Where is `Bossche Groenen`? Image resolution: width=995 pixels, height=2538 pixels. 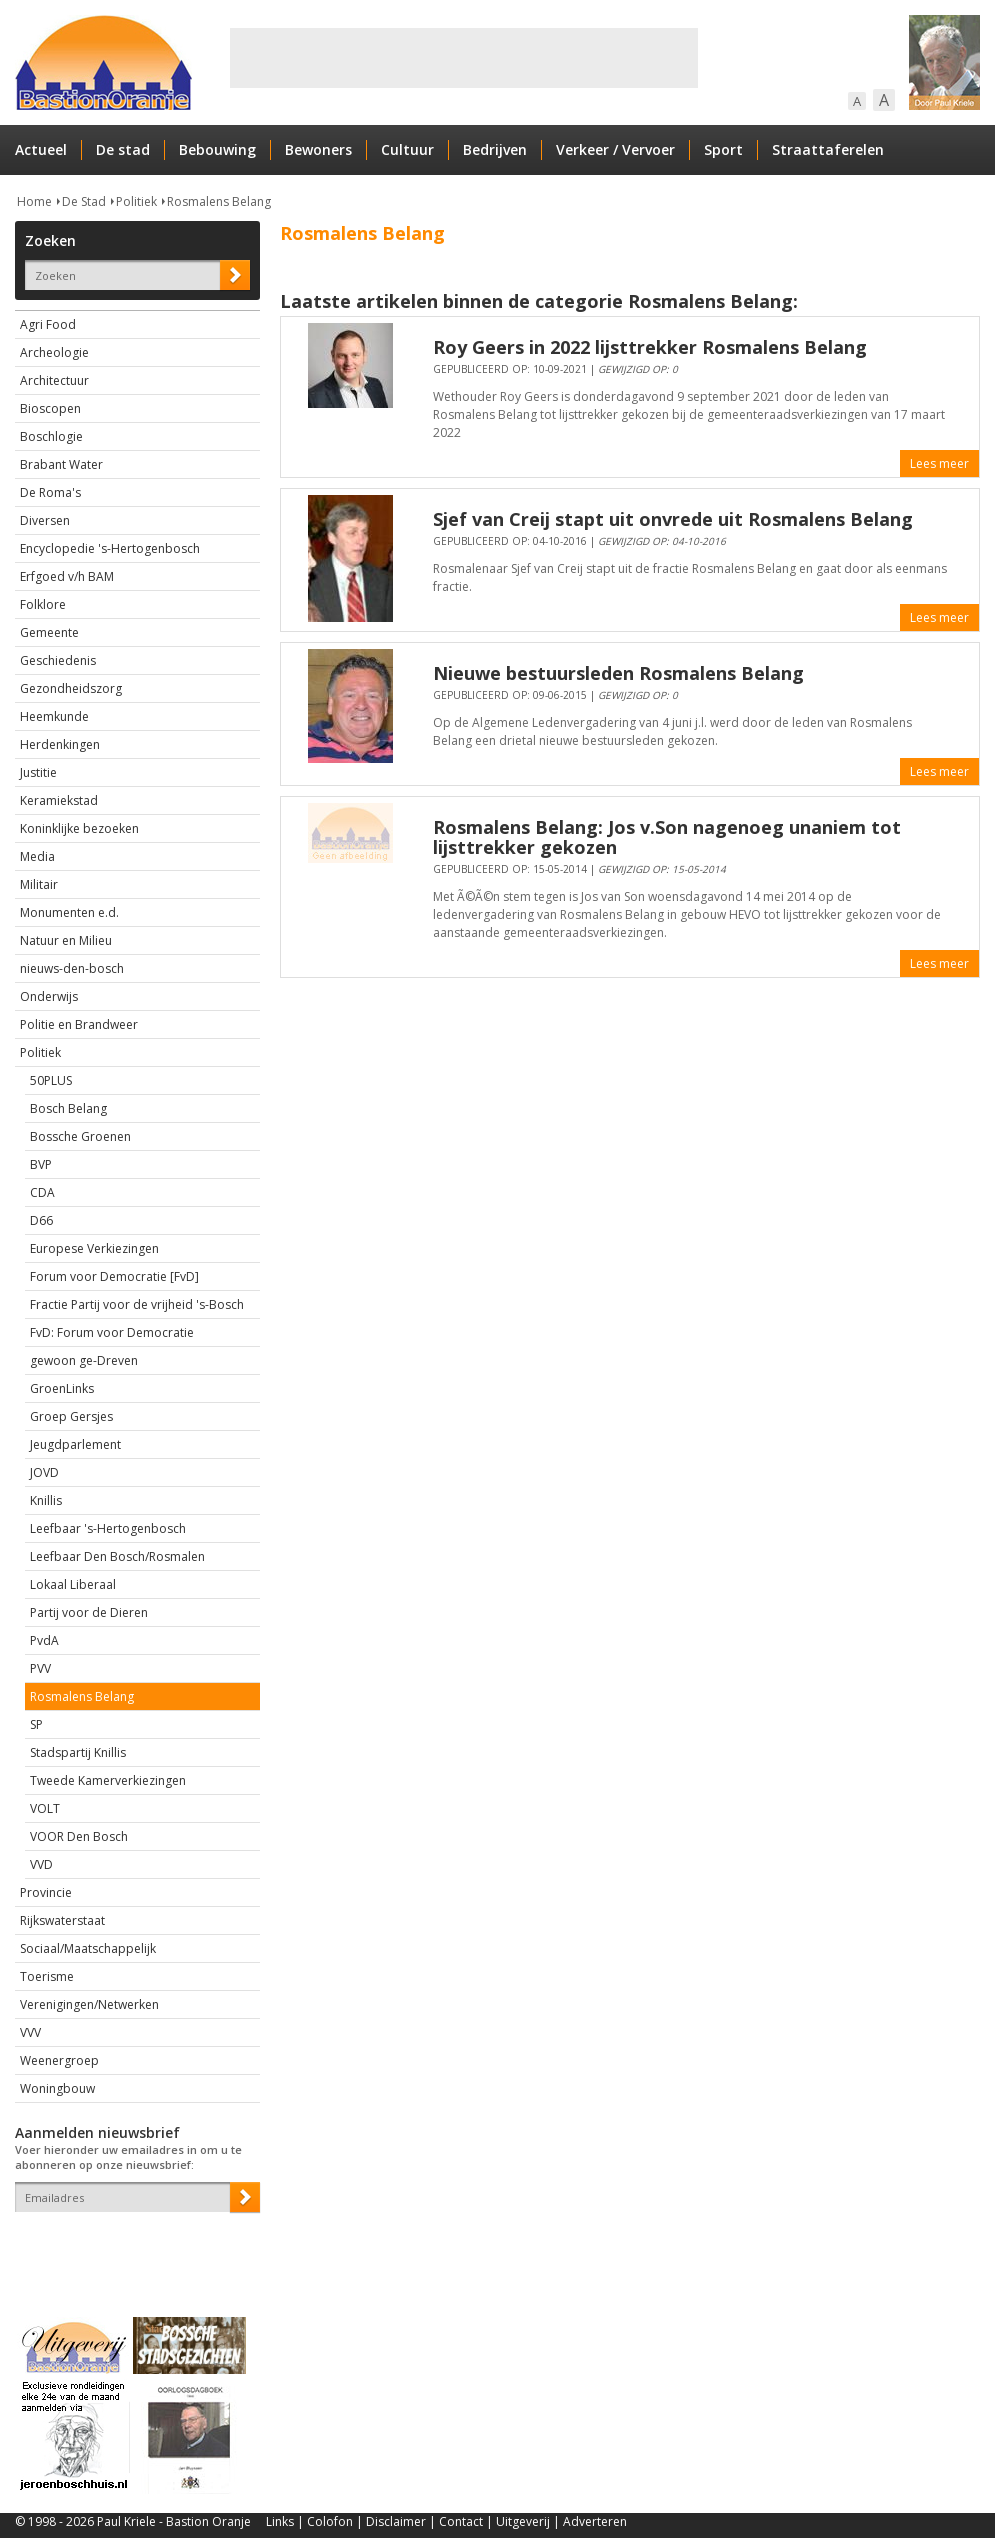
Bossche Groenen is located at coordinates (80, 1136).